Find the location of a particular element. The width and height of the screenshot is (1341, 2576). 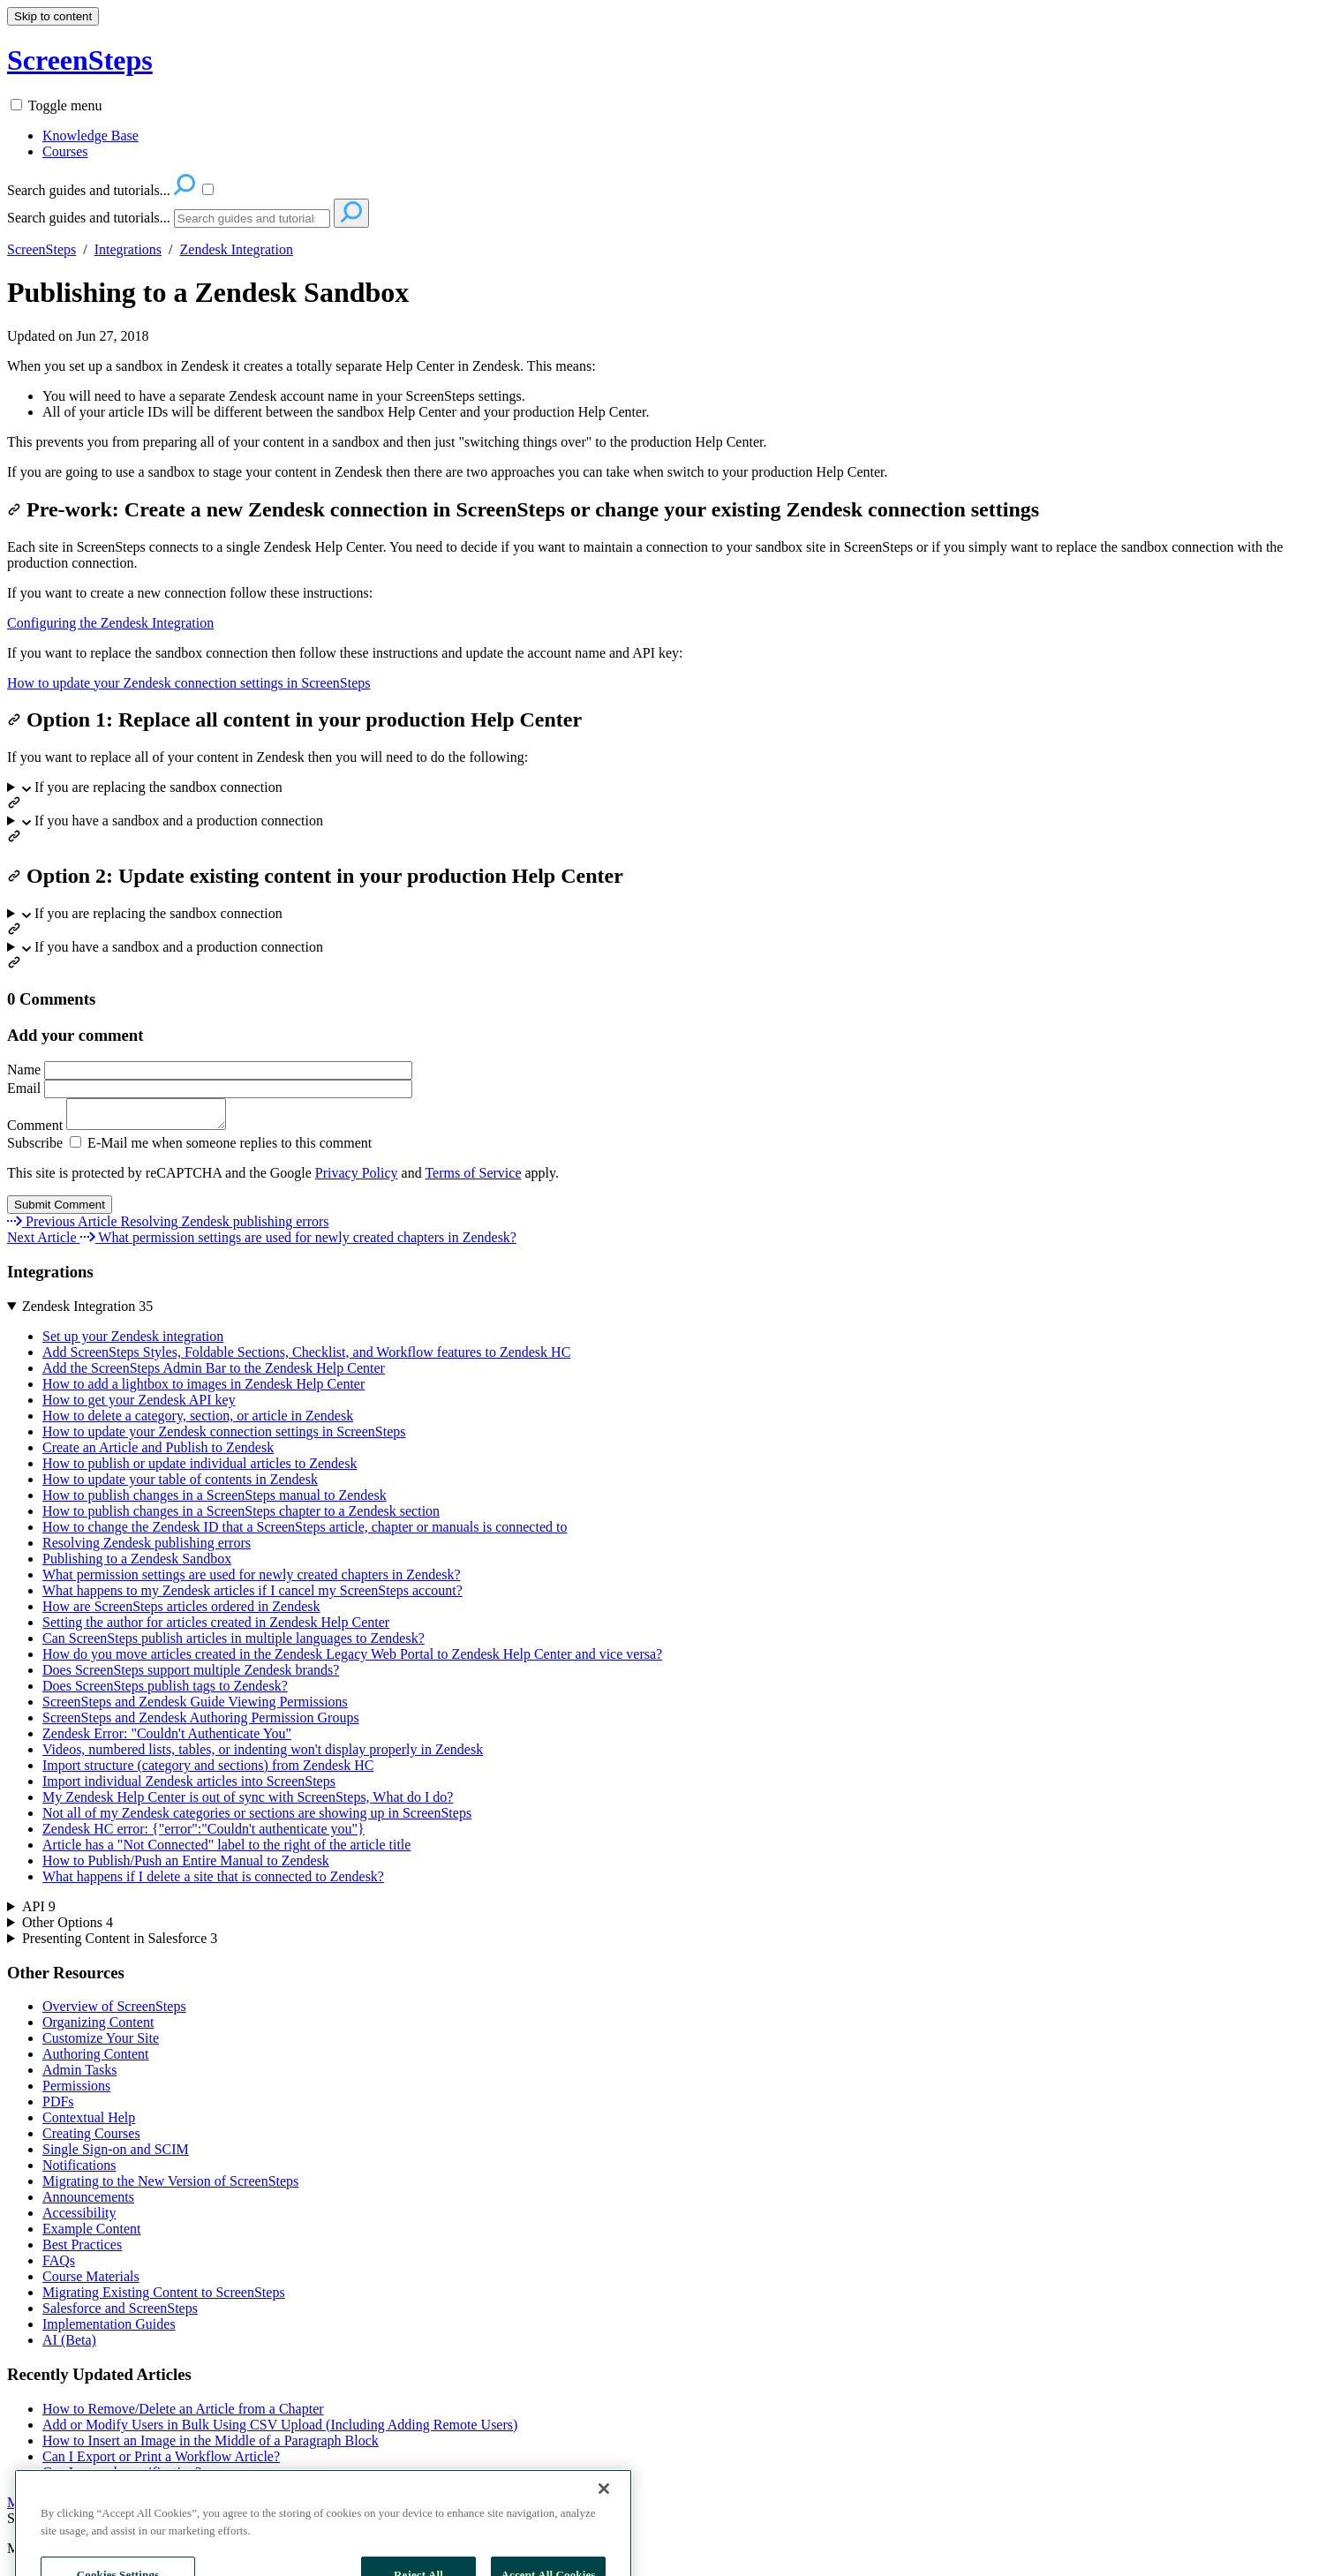

ScreenSteps and Zendesk Guide Viewing Permissions is located at coordinates (195, 1706).